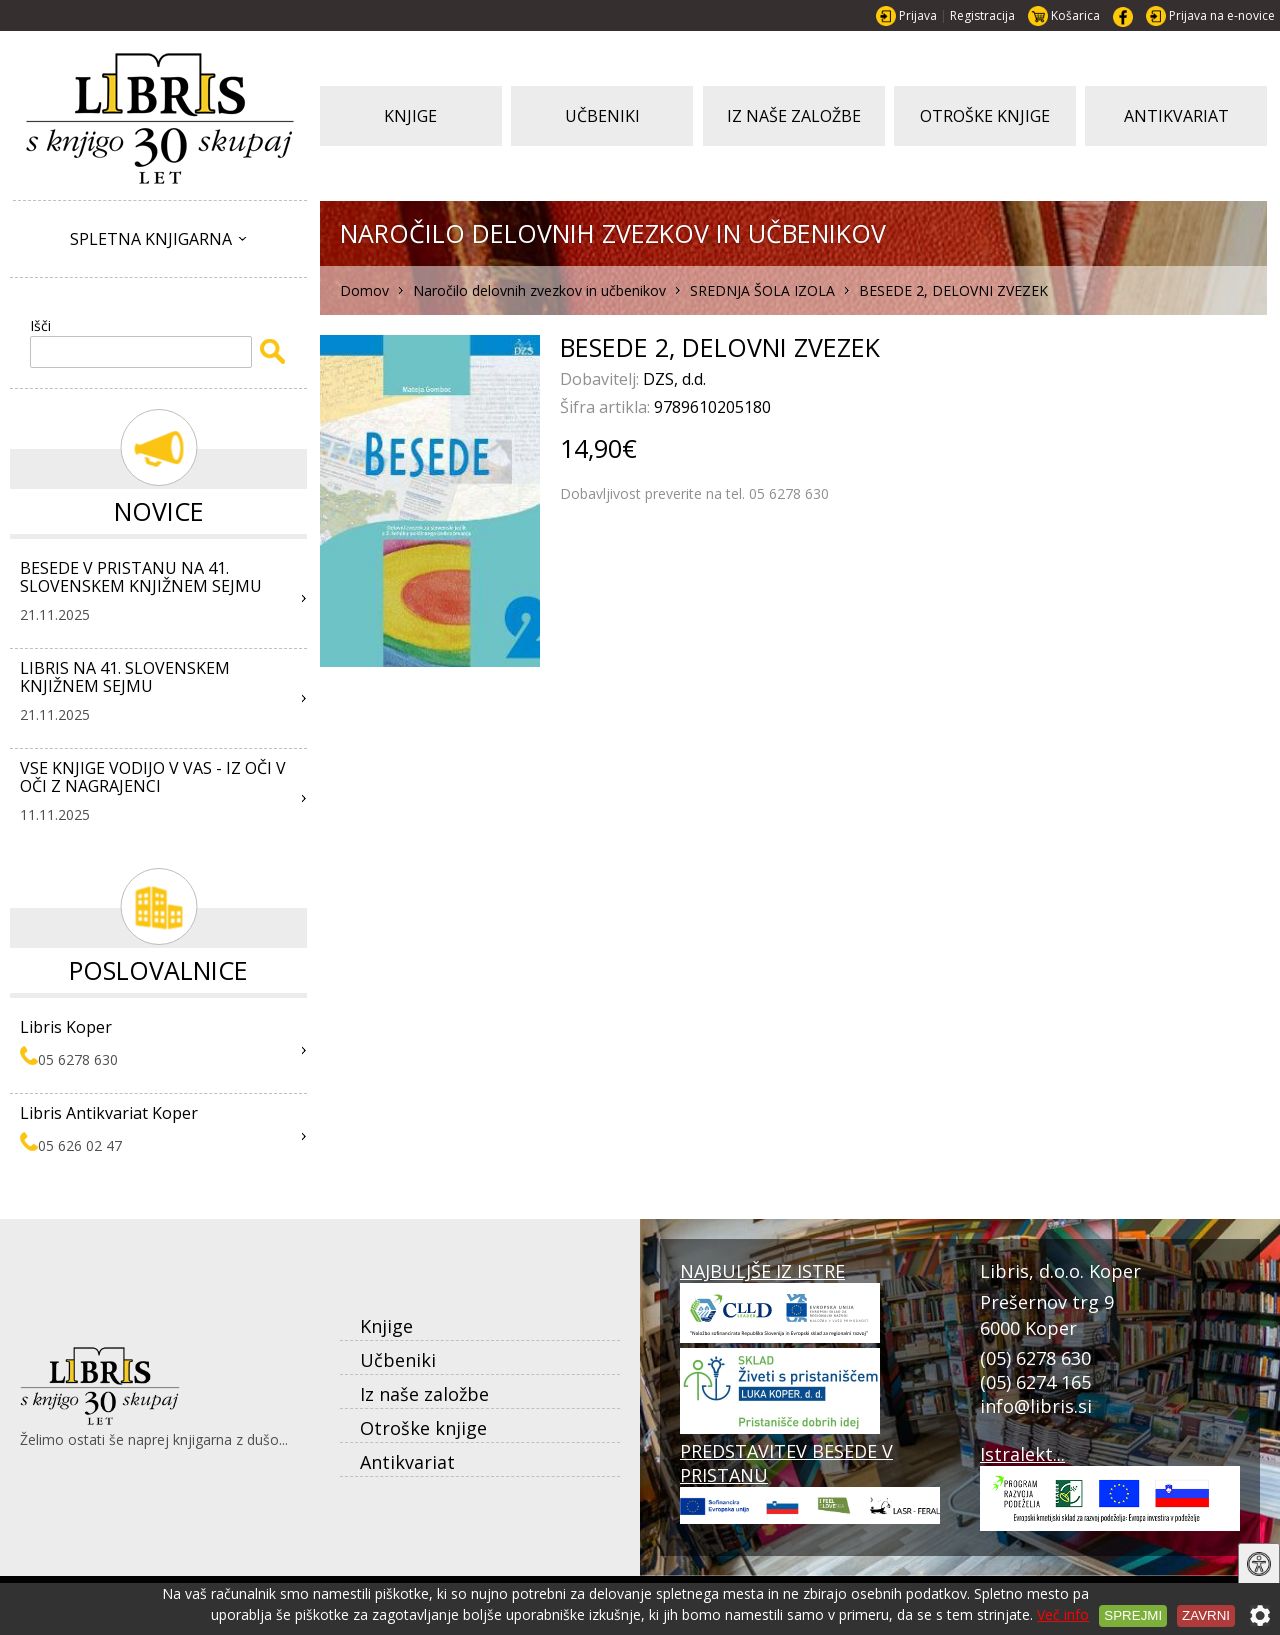 The height and width of the screenshot is (1635, 1280). What do you see at coordinates (158, 970) in the screenshot?
I see `Poslovalnice` at bounding box center [158, 970].